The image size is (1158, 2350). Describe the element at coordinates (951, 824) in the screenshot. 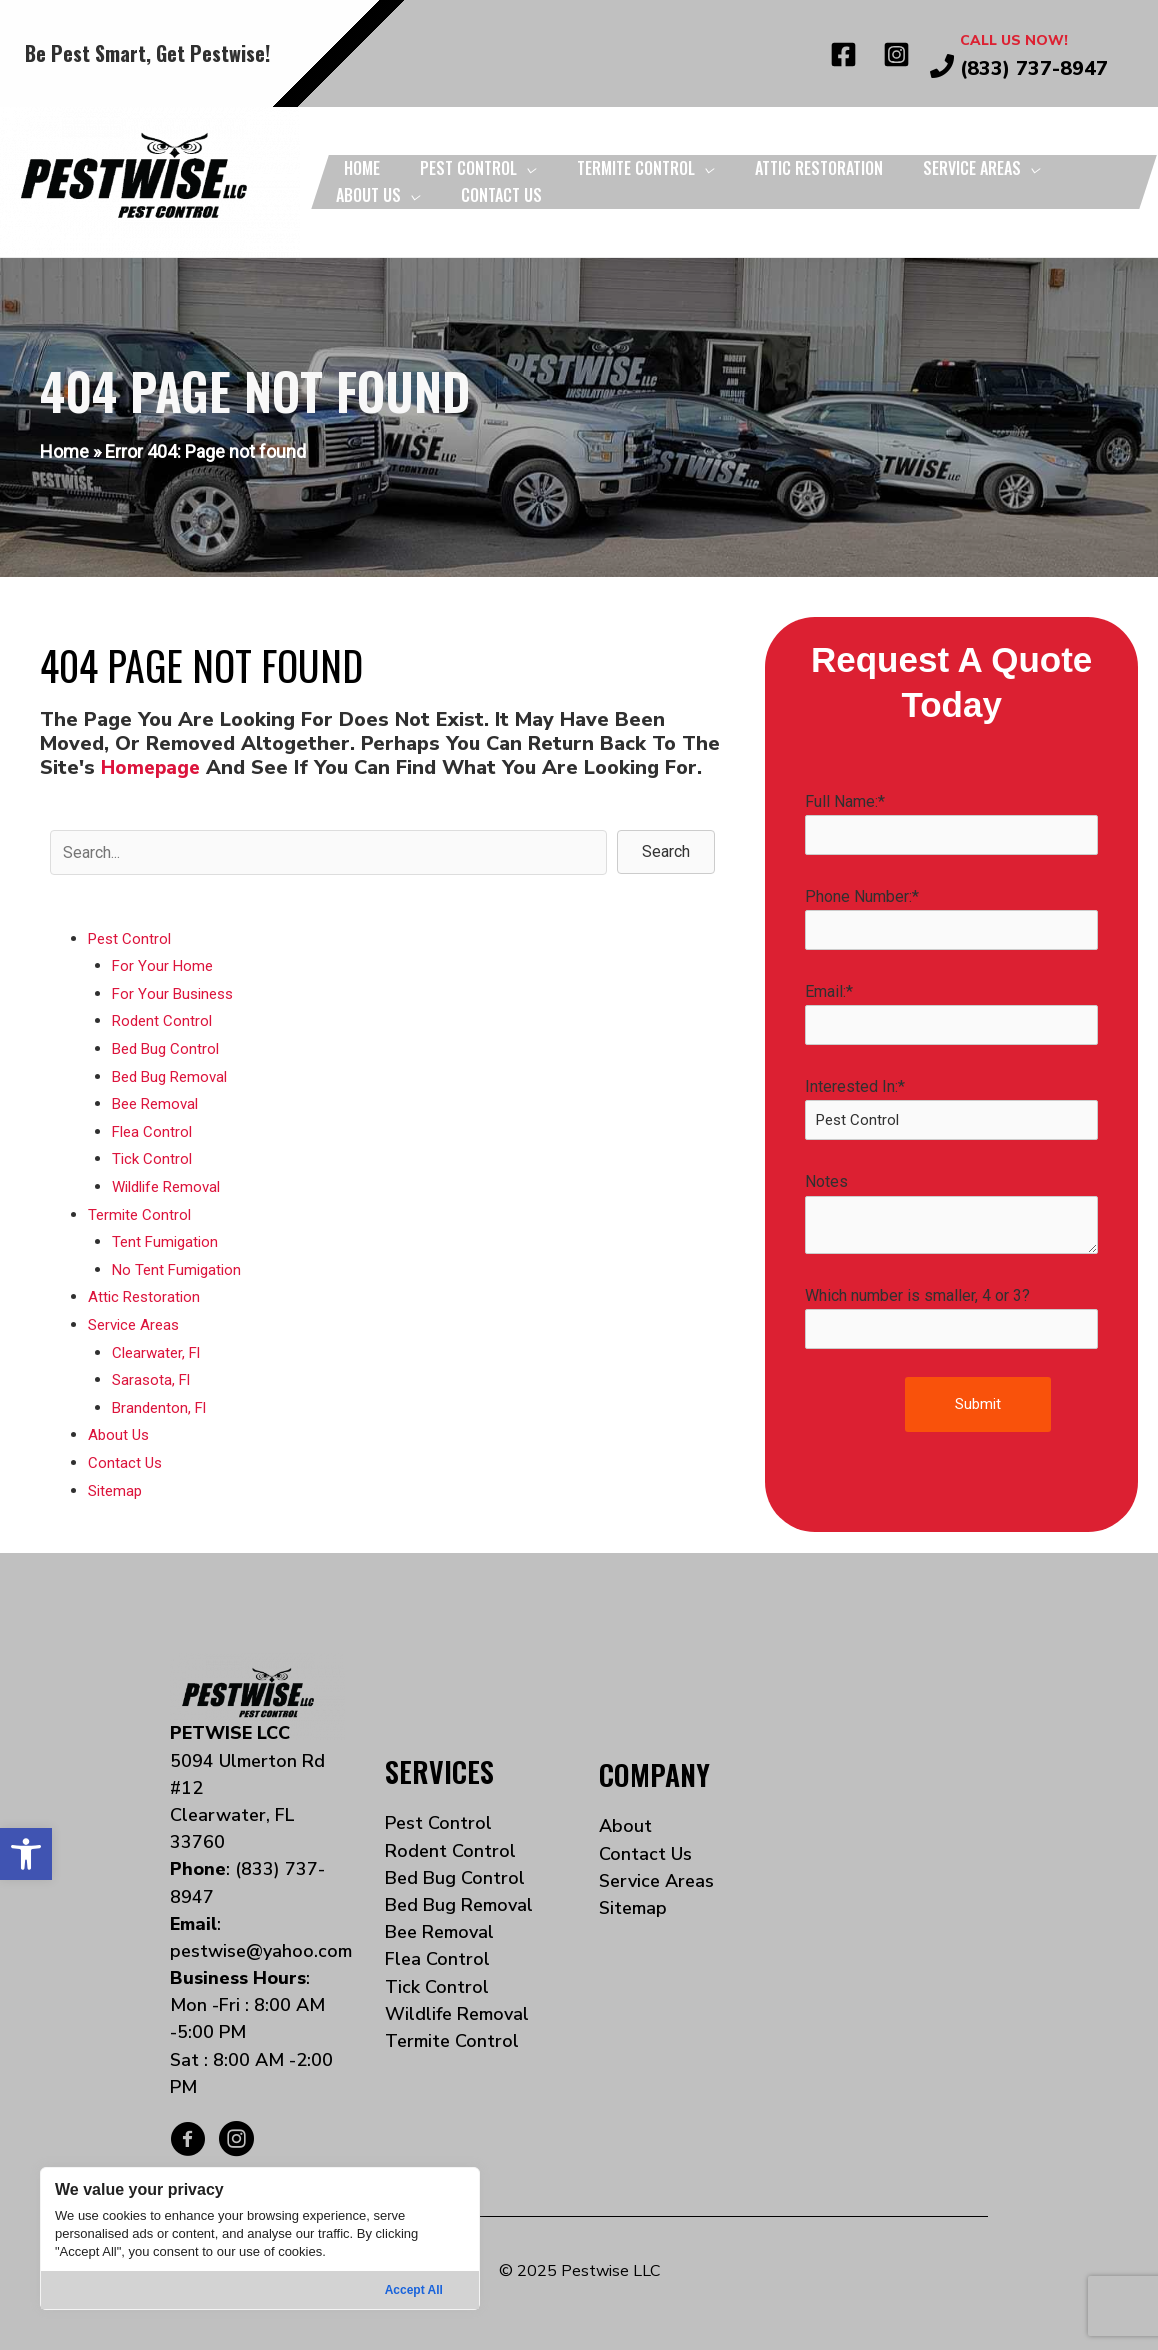

I see `Full Name:` at that location.